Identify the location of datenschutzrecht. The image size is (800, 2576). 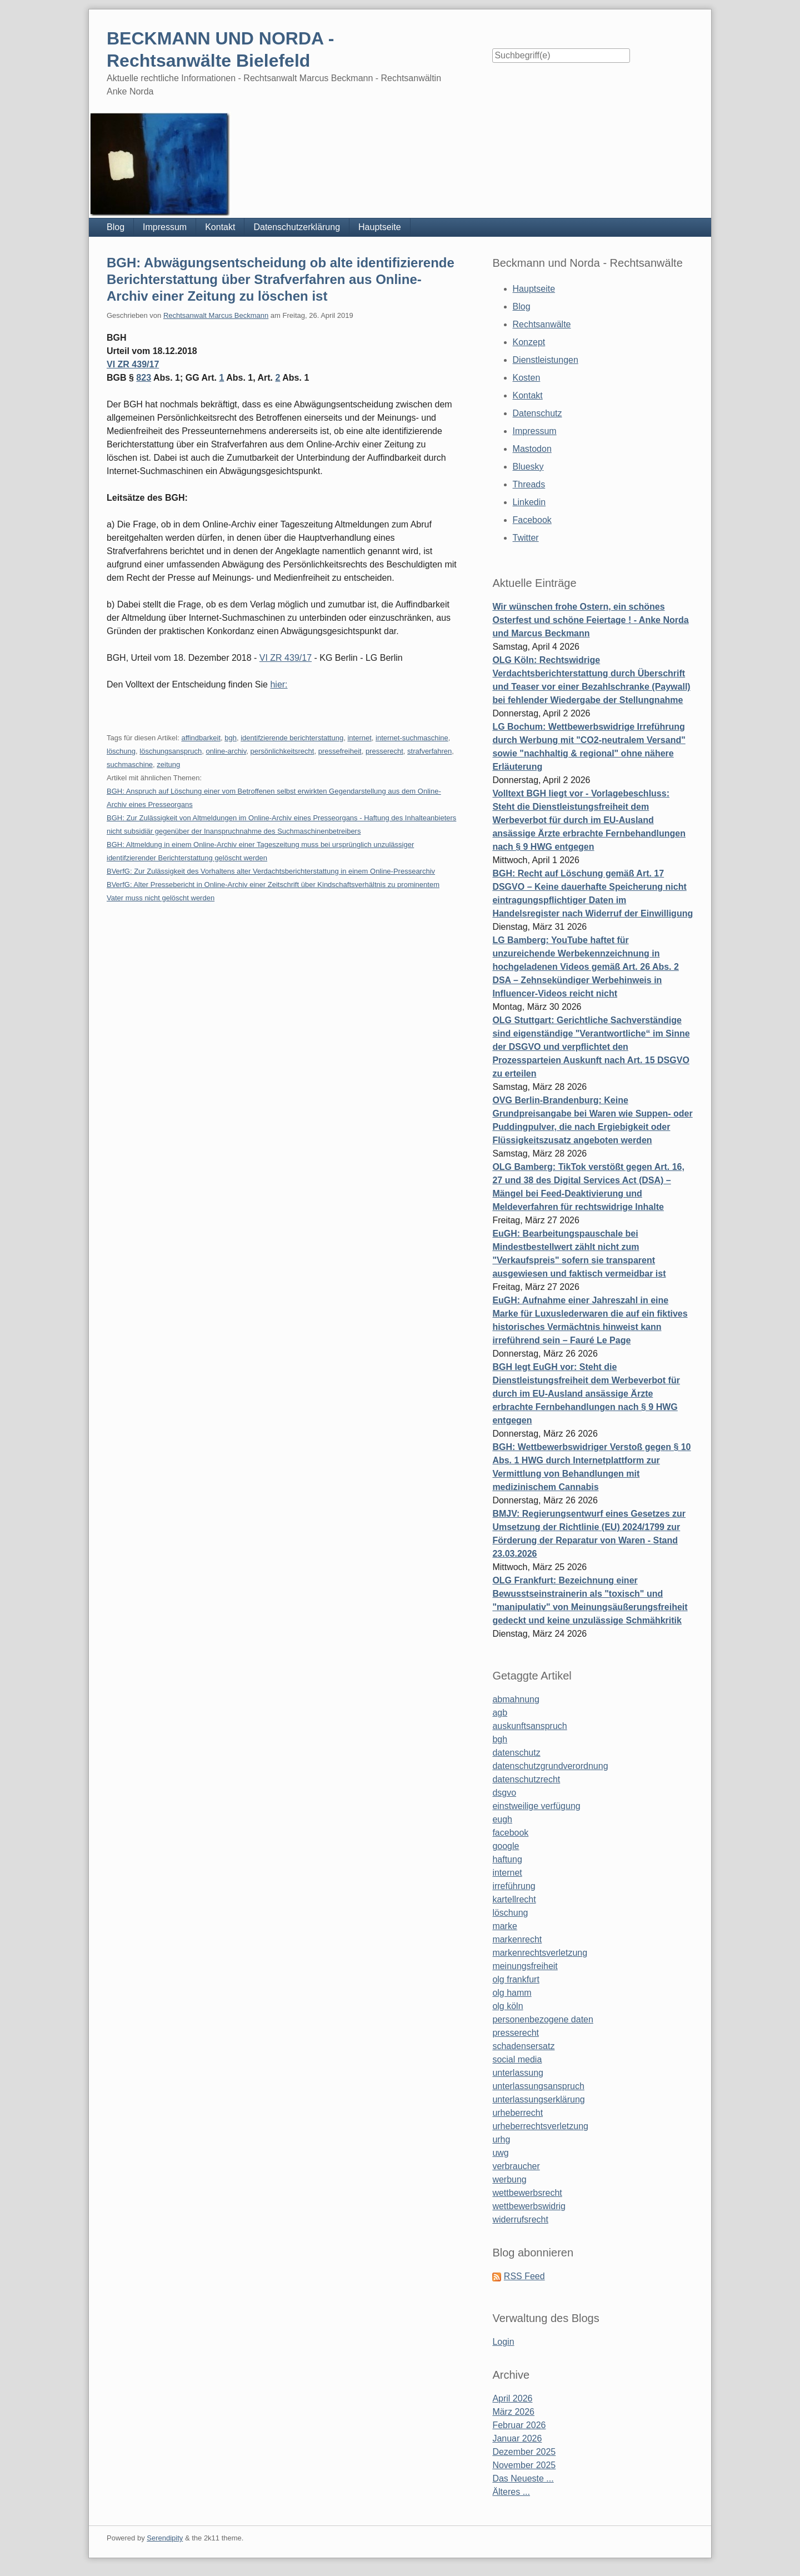
(526, 1779).